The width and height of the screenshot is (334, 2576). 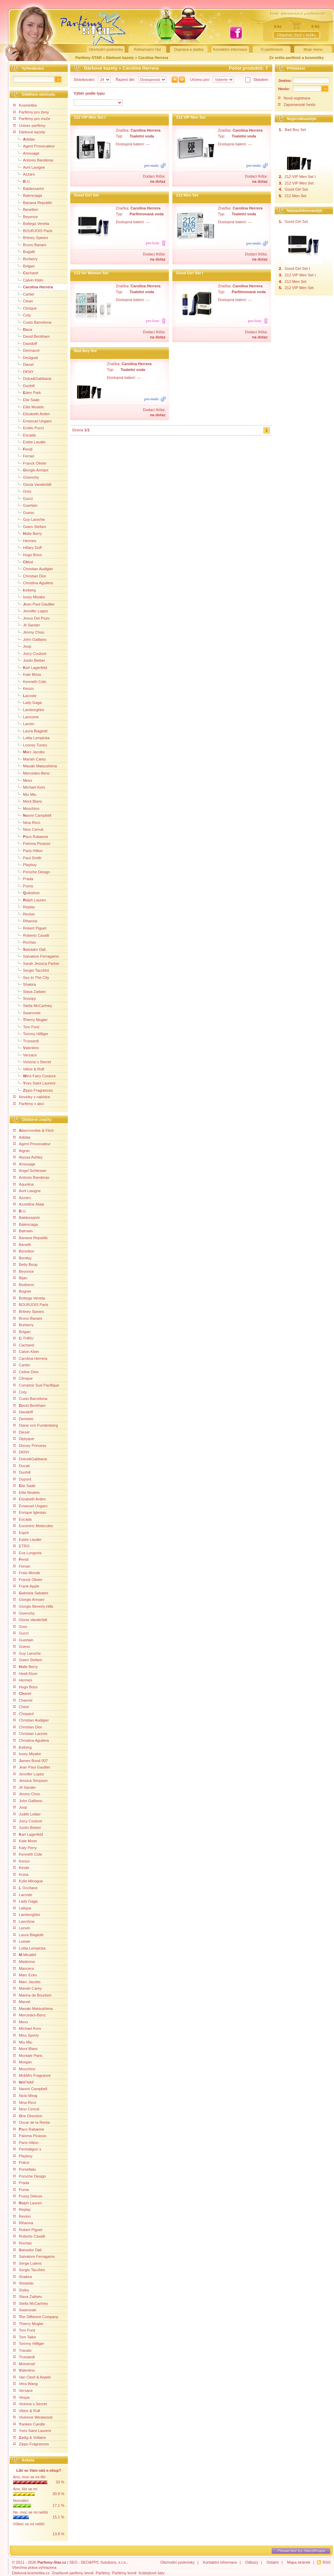 What do you see at coordinates (21, 1533) in the screenshot?
I see `Esprit` at bounding box center [21, 1533].